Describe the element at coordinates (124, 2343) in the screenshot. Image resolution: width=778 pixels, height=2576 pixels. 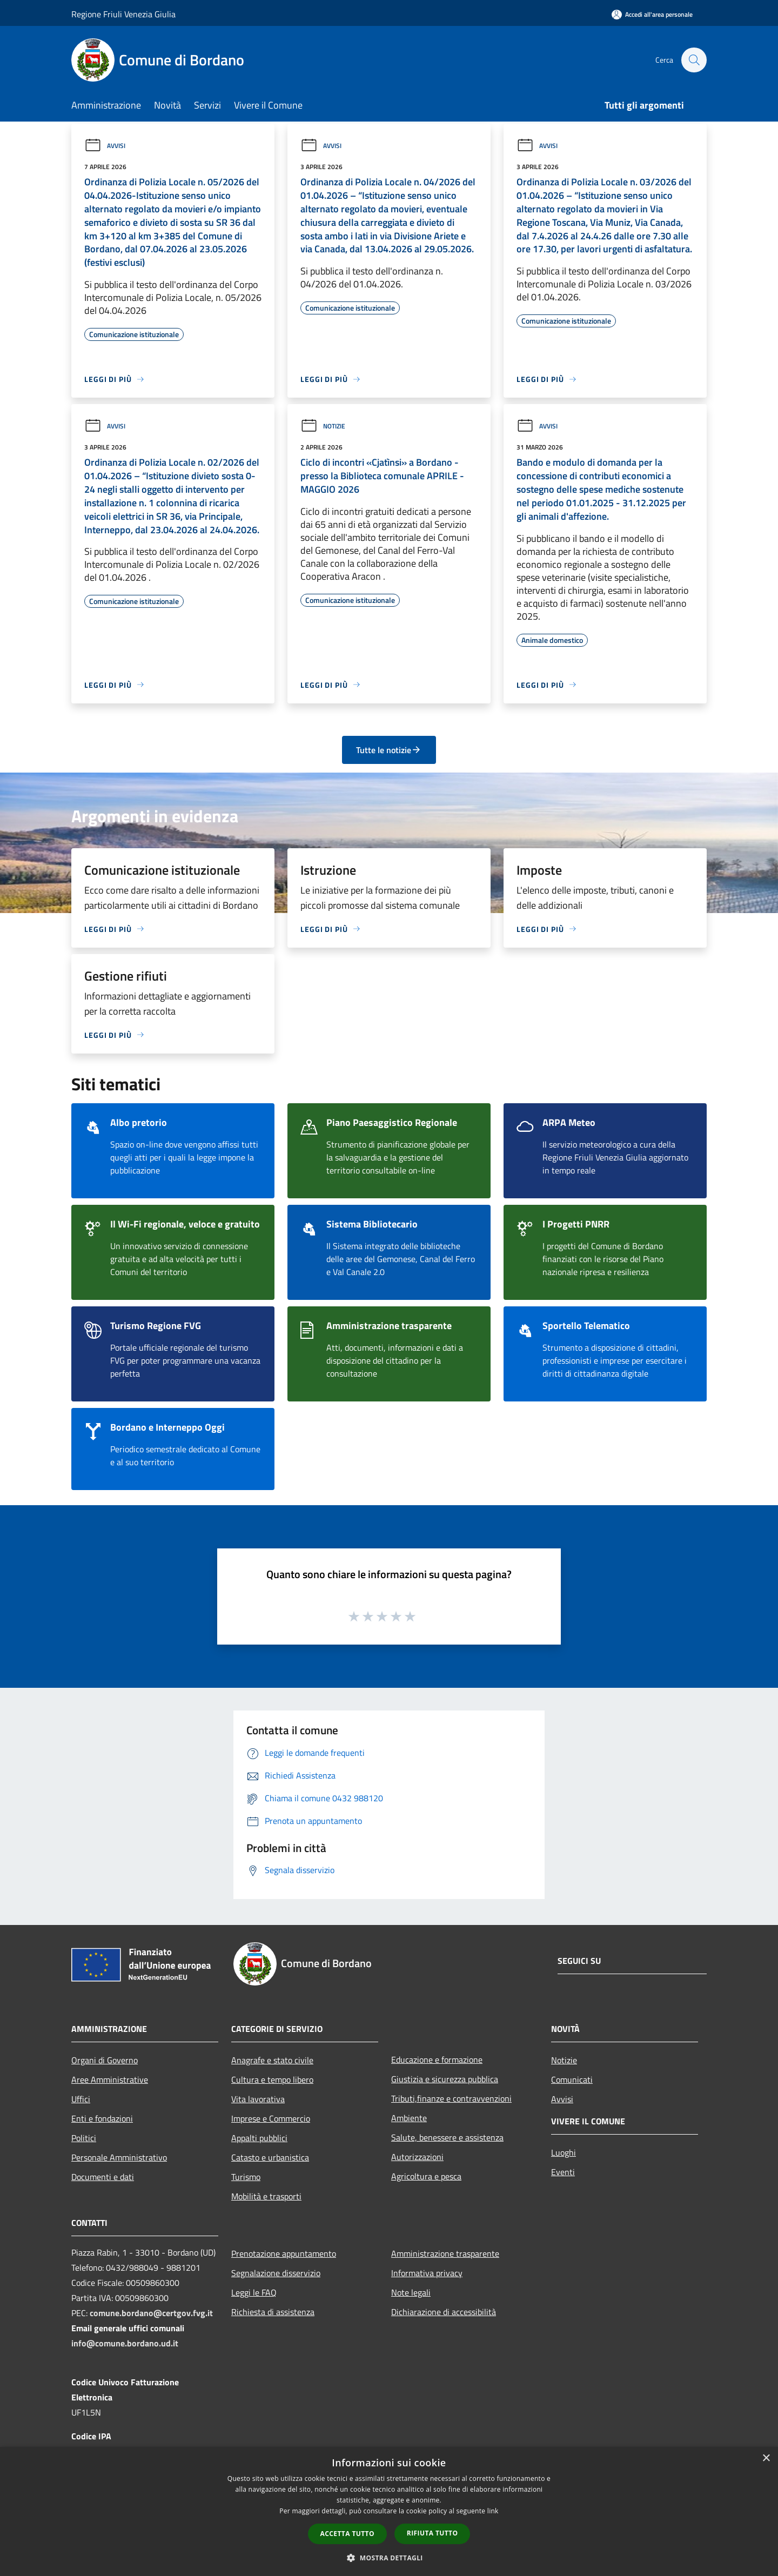
I see `info@comune.bordano.ud.it` at that location.